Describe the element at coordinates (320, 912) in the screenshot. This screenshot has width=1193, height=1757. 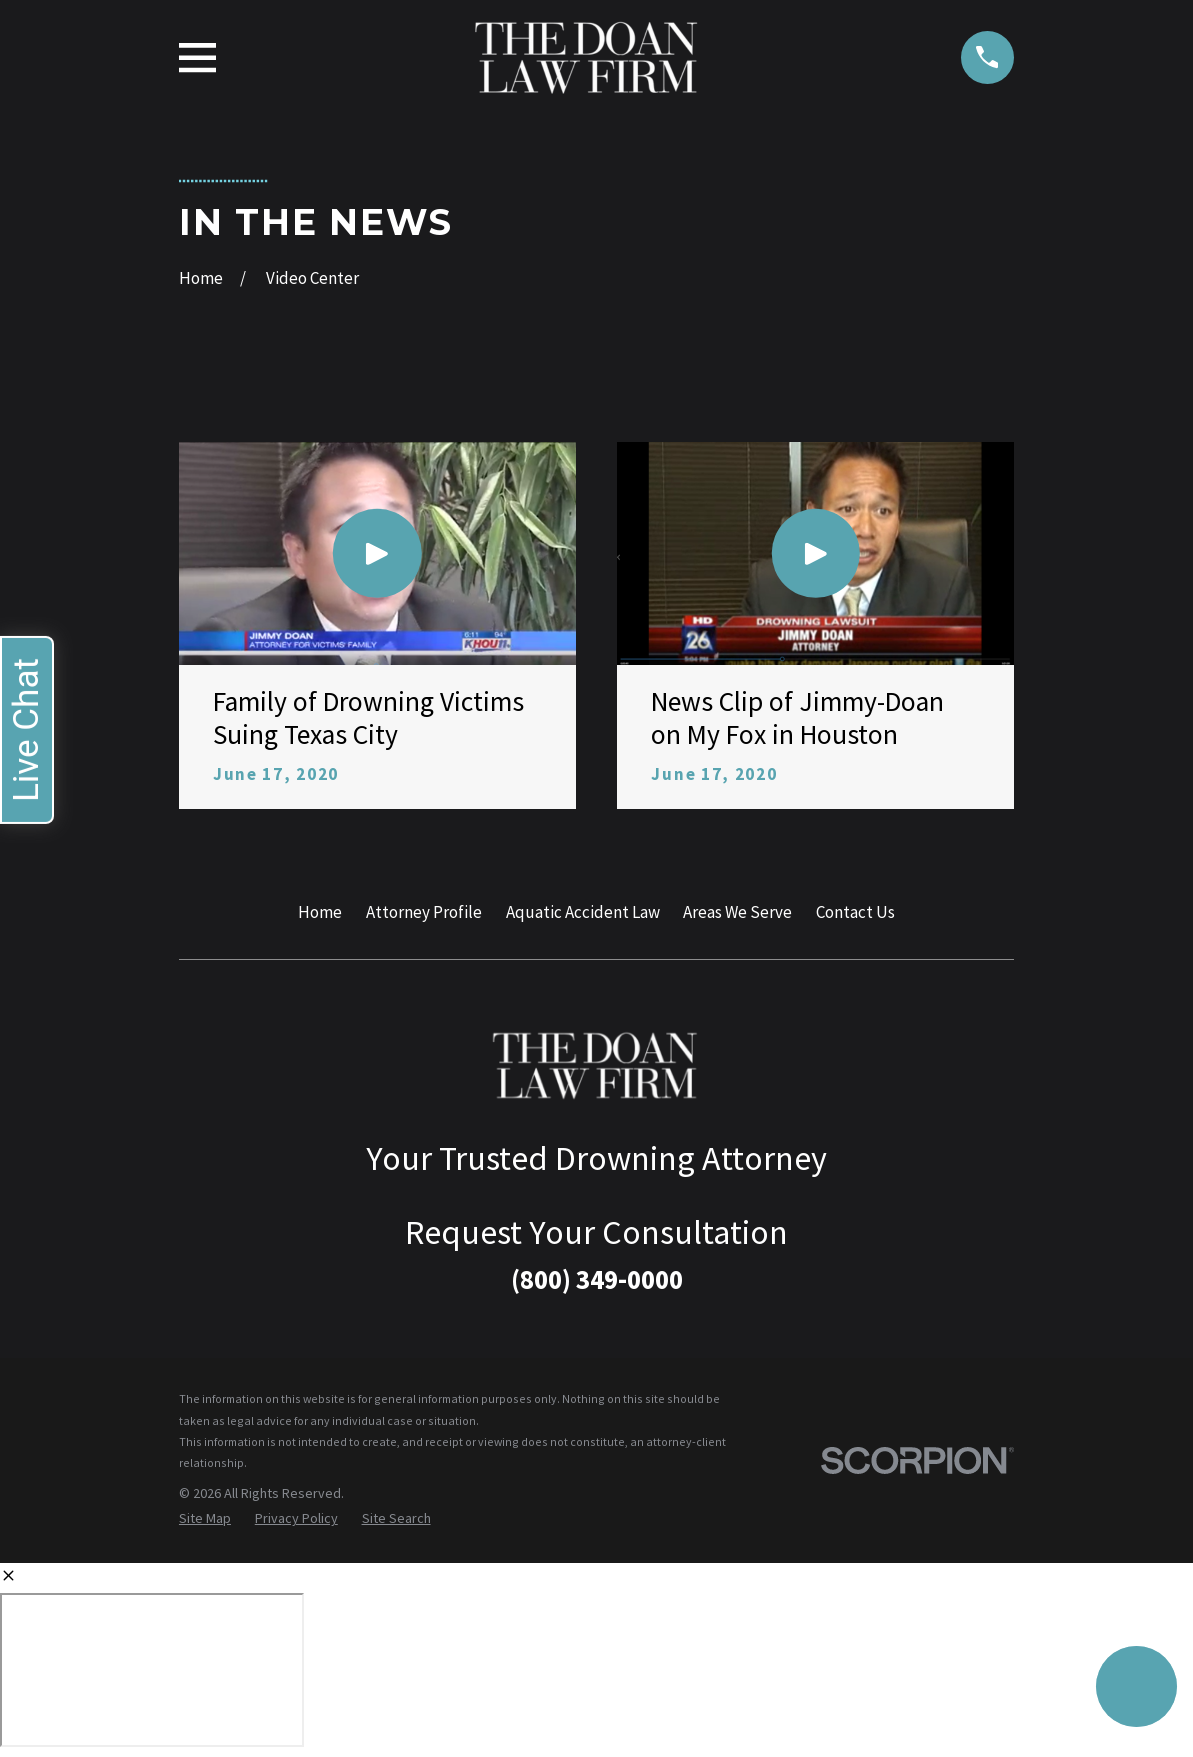
I see `Home` at that location.